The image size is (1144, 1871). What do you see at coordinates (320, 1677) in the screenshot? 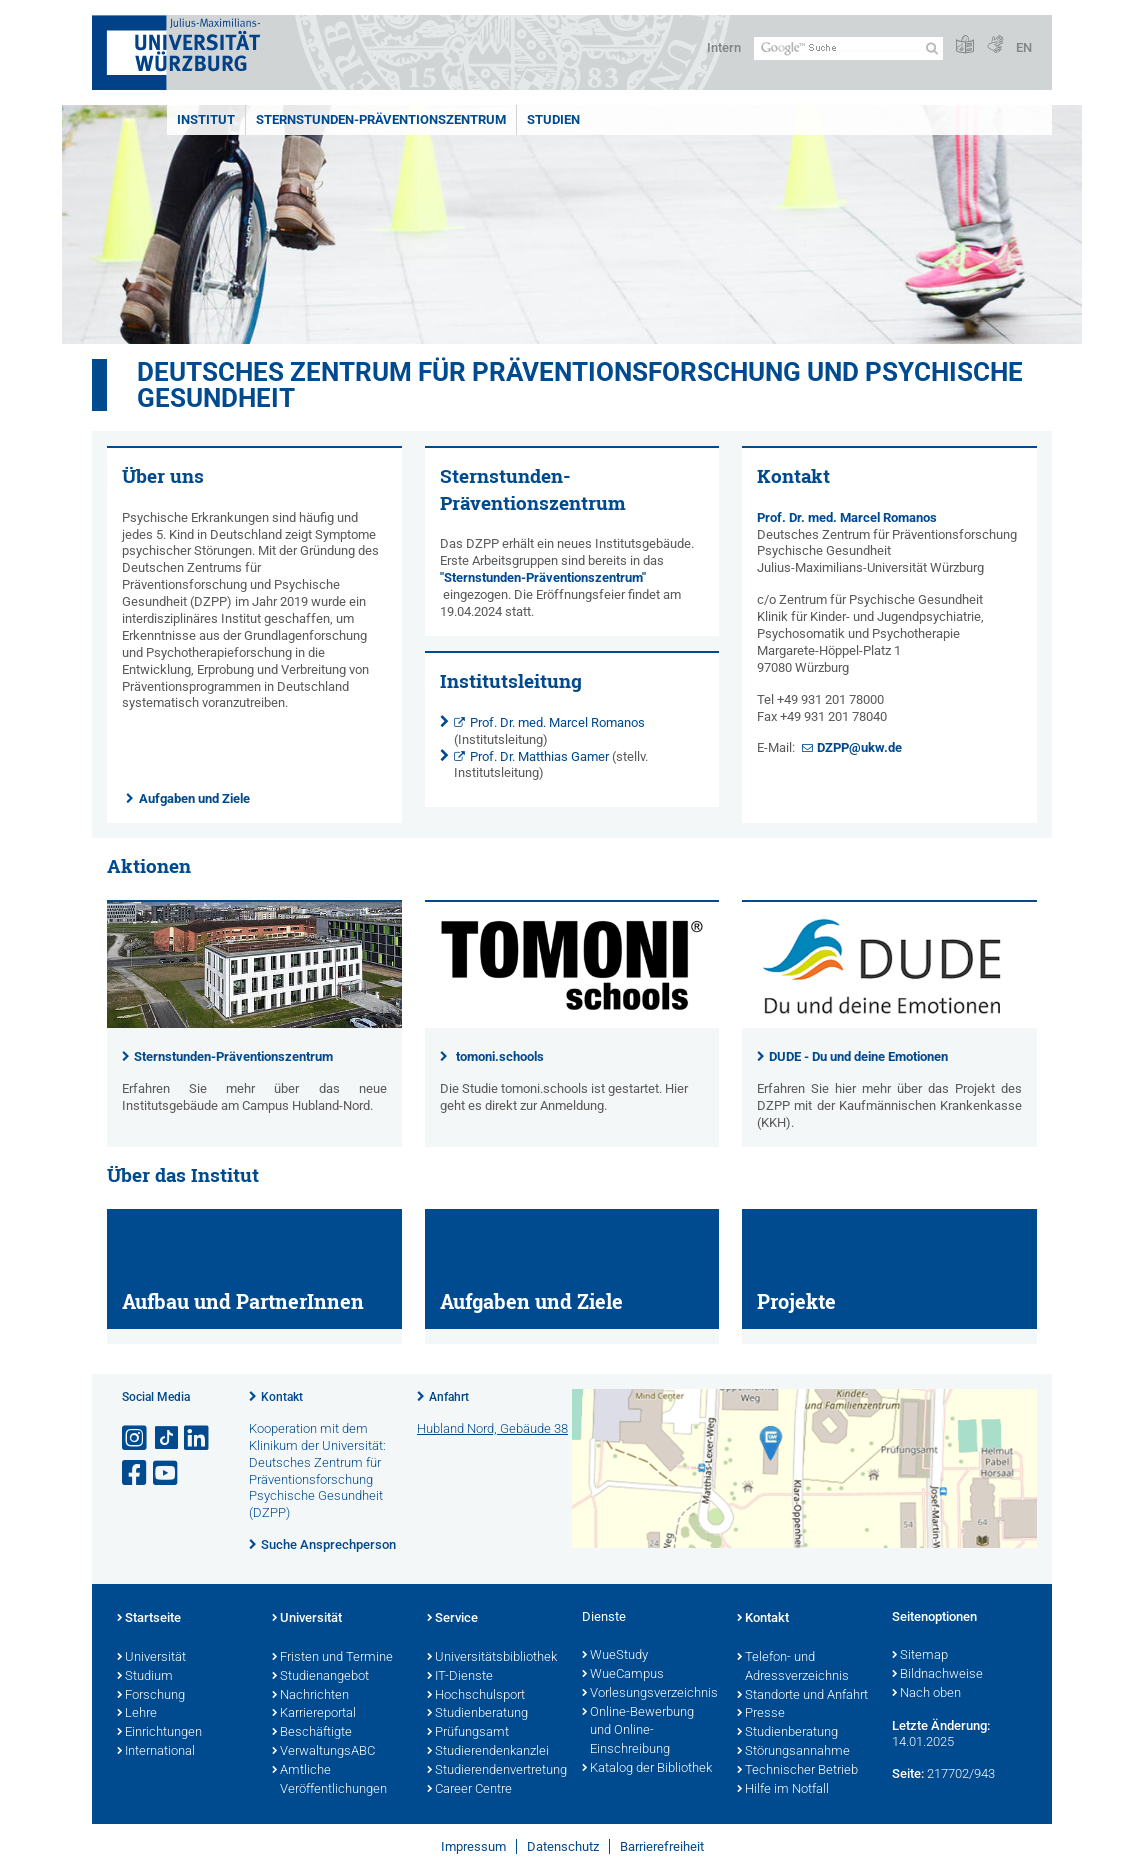
I see `Studienangebot` at bounding box center [320, 1677].